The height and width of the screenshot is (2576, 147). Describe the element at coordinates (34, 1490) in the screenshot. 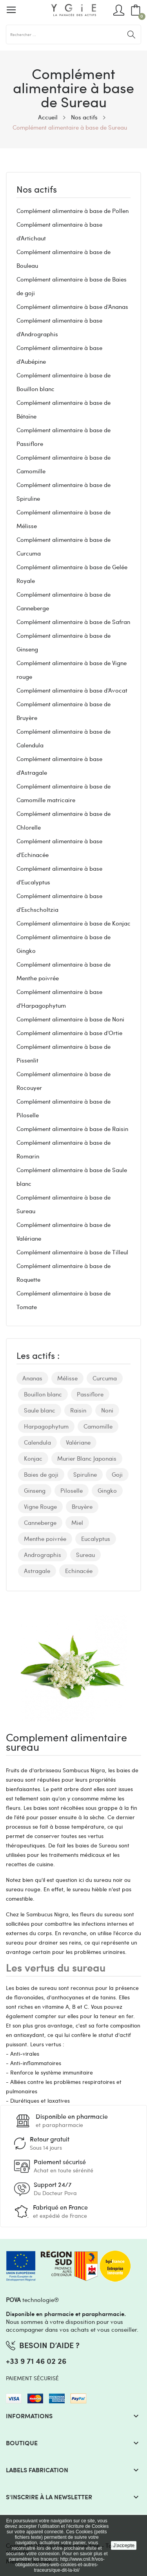

I see `Ginseng` at that location.